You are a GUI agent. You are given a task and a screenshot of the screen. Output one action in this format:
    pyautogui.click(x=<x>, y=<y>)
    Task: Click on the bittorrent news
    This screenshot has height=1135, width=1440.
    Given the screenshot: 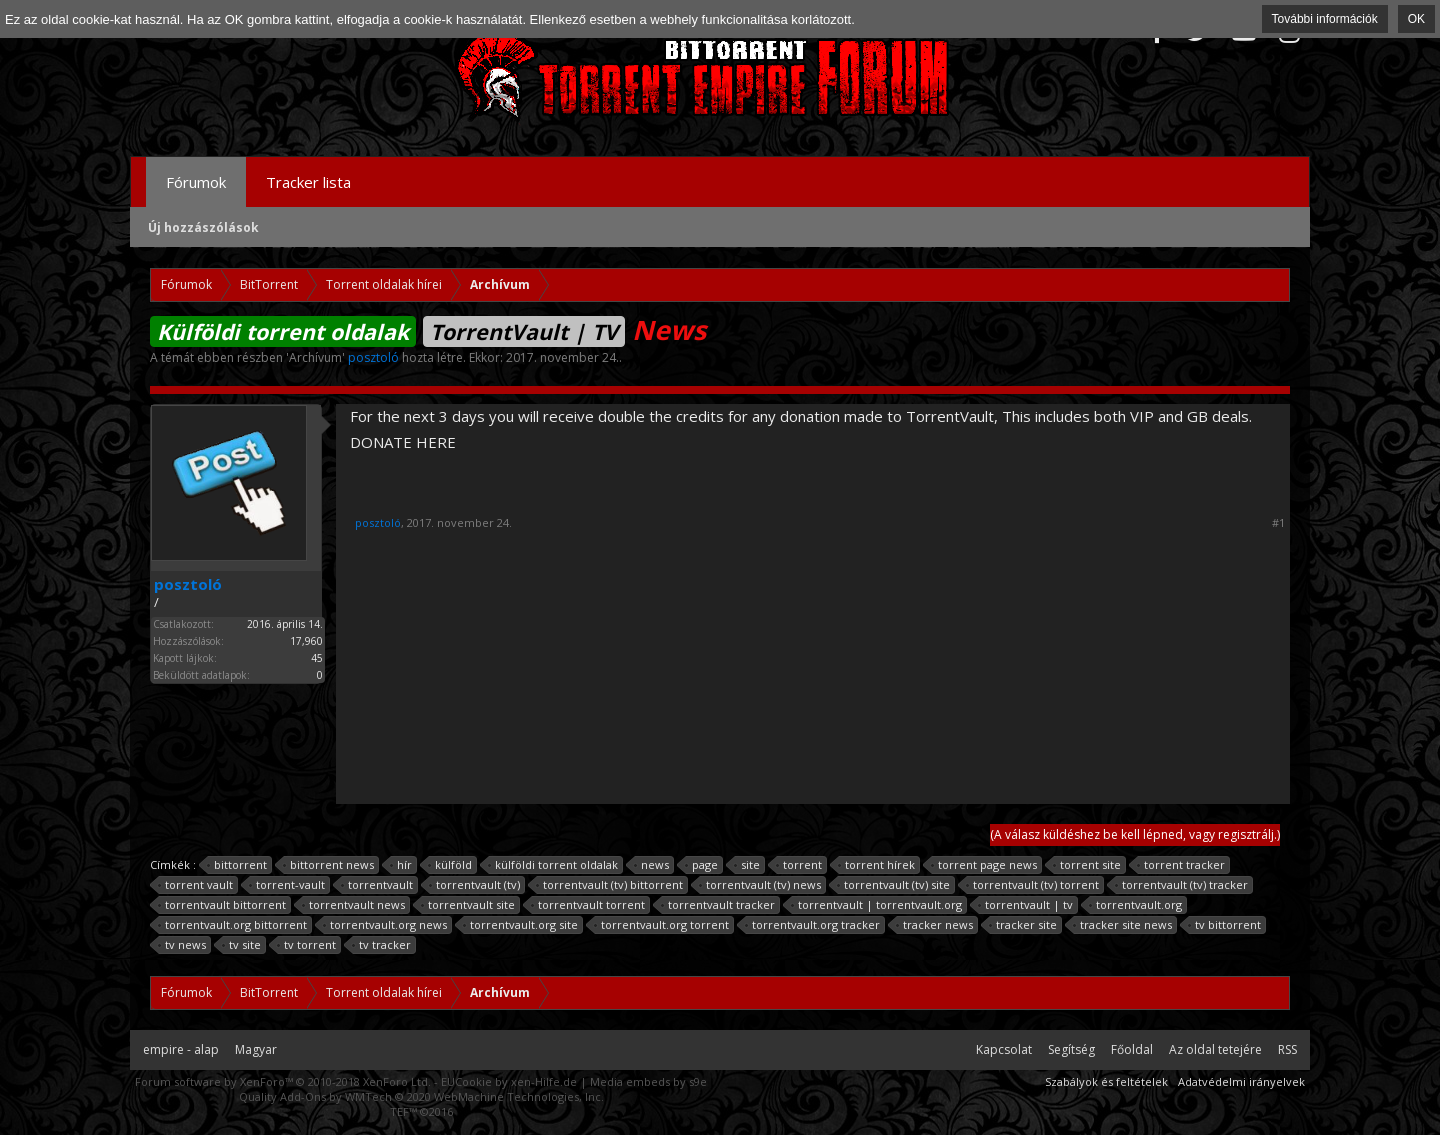 What is the action you would take?
    pyautogui.click(x=329, y=865)
    